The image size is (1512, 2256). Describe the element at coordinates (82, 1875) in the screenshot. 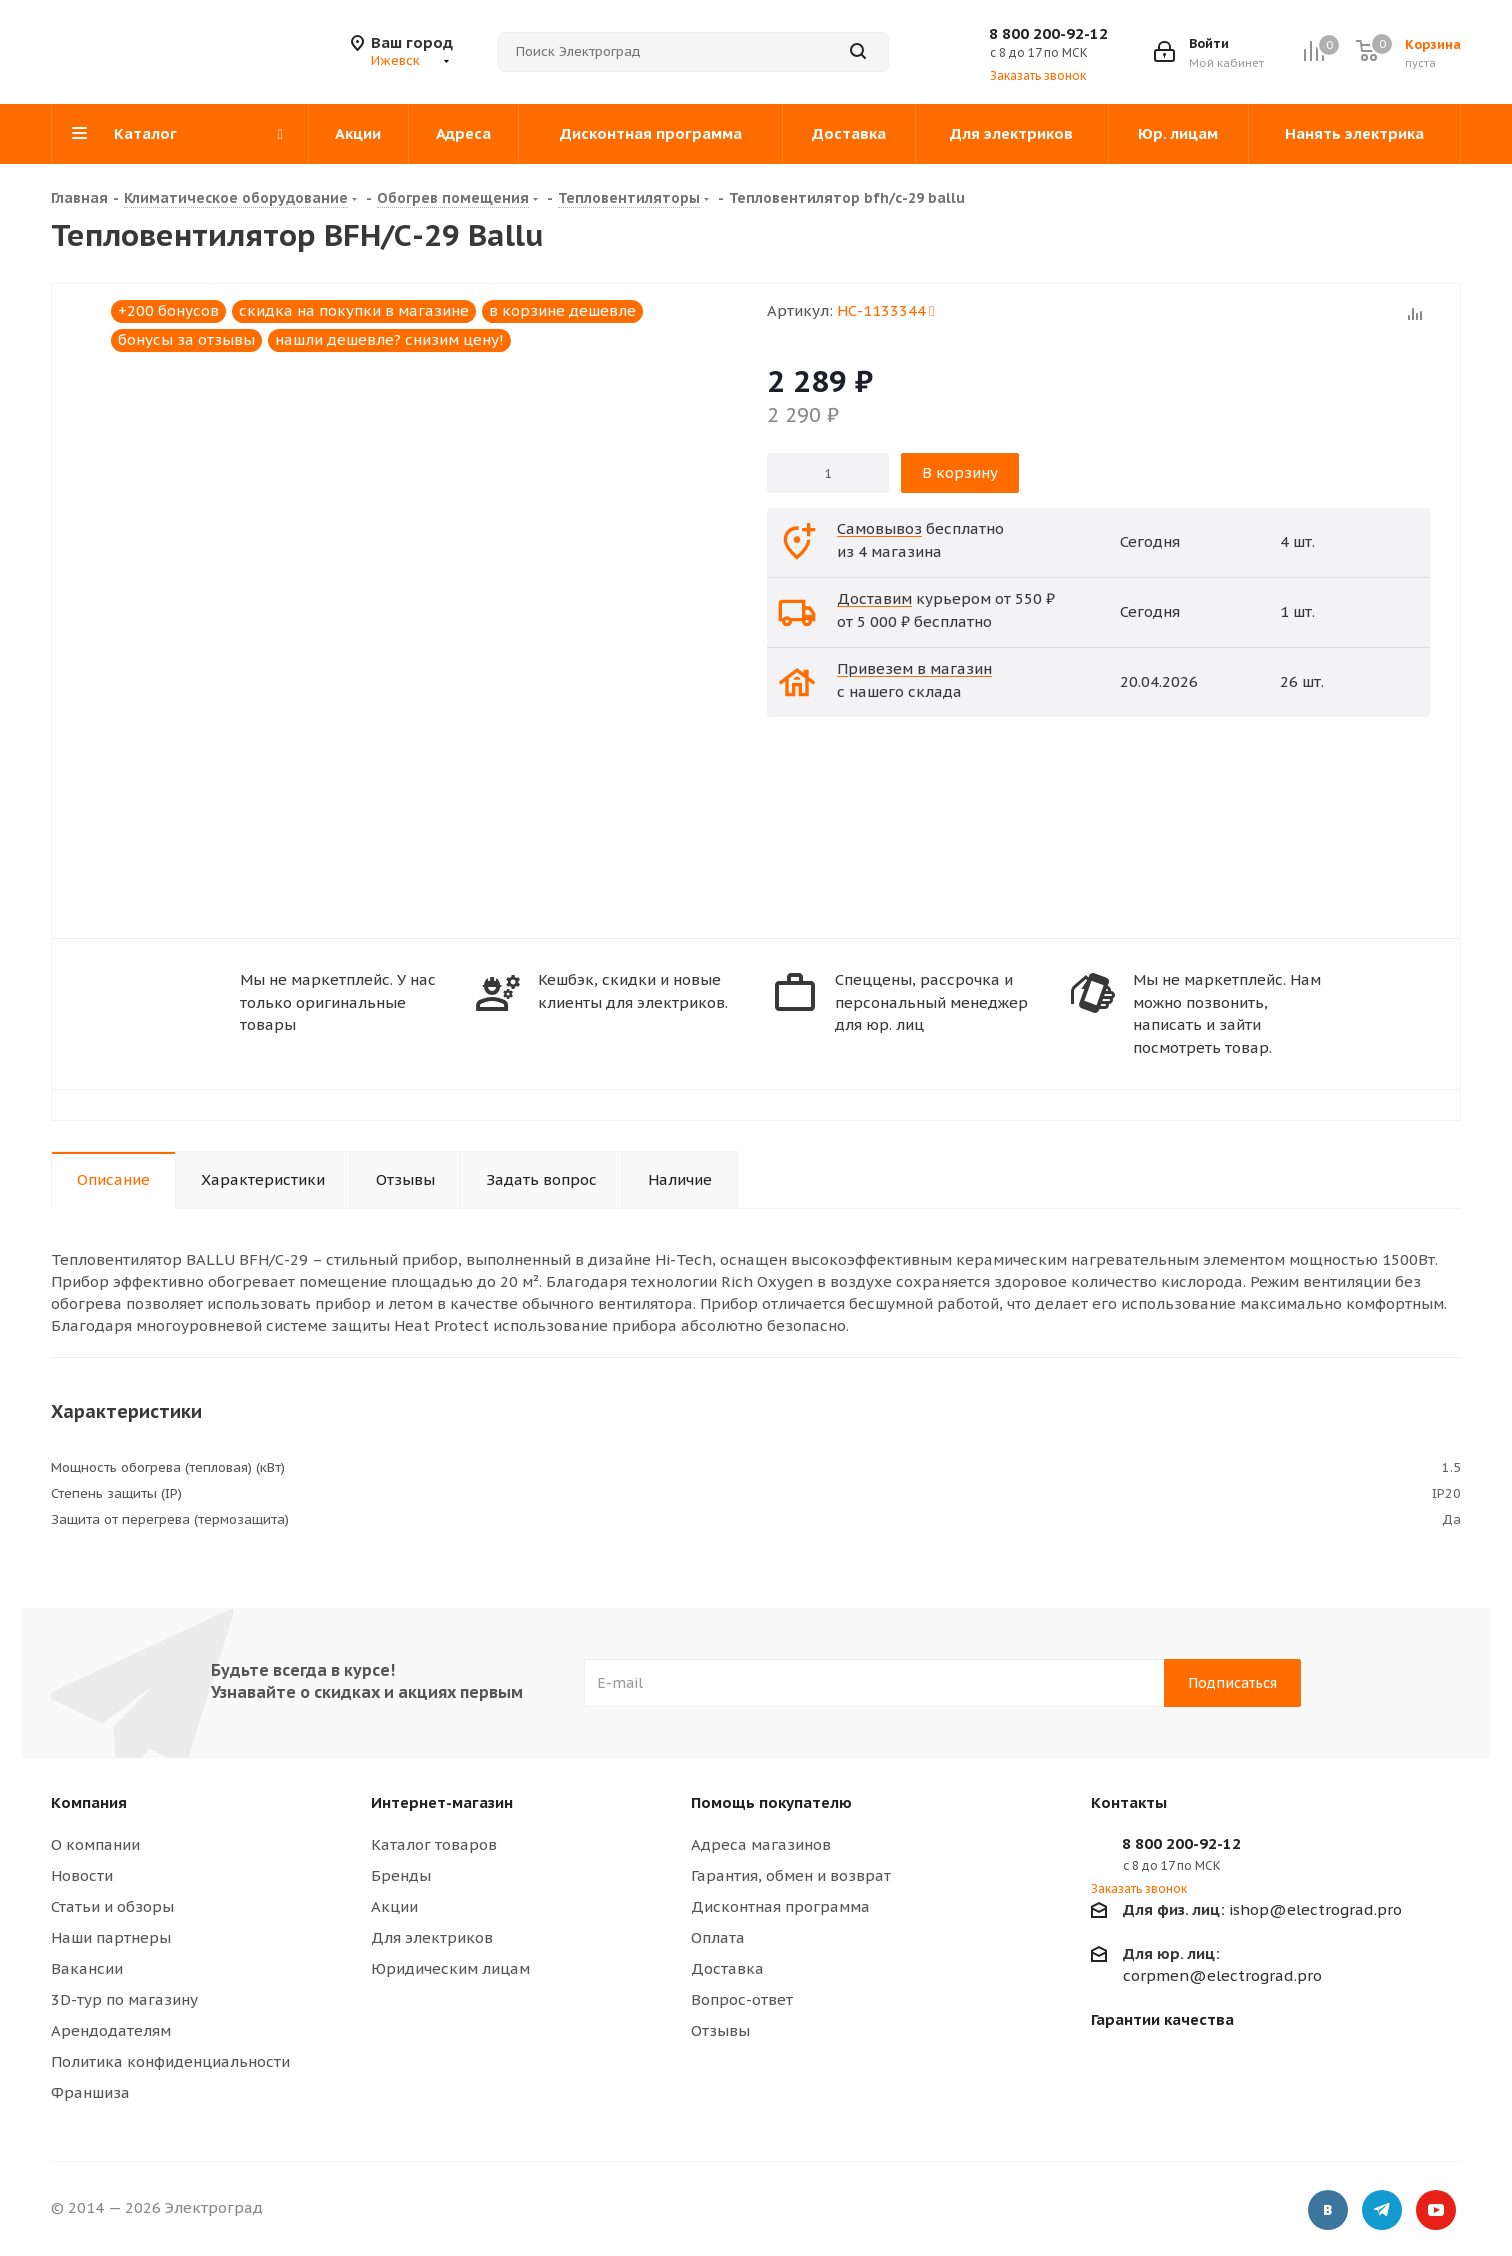

I see `Новости` at that location.